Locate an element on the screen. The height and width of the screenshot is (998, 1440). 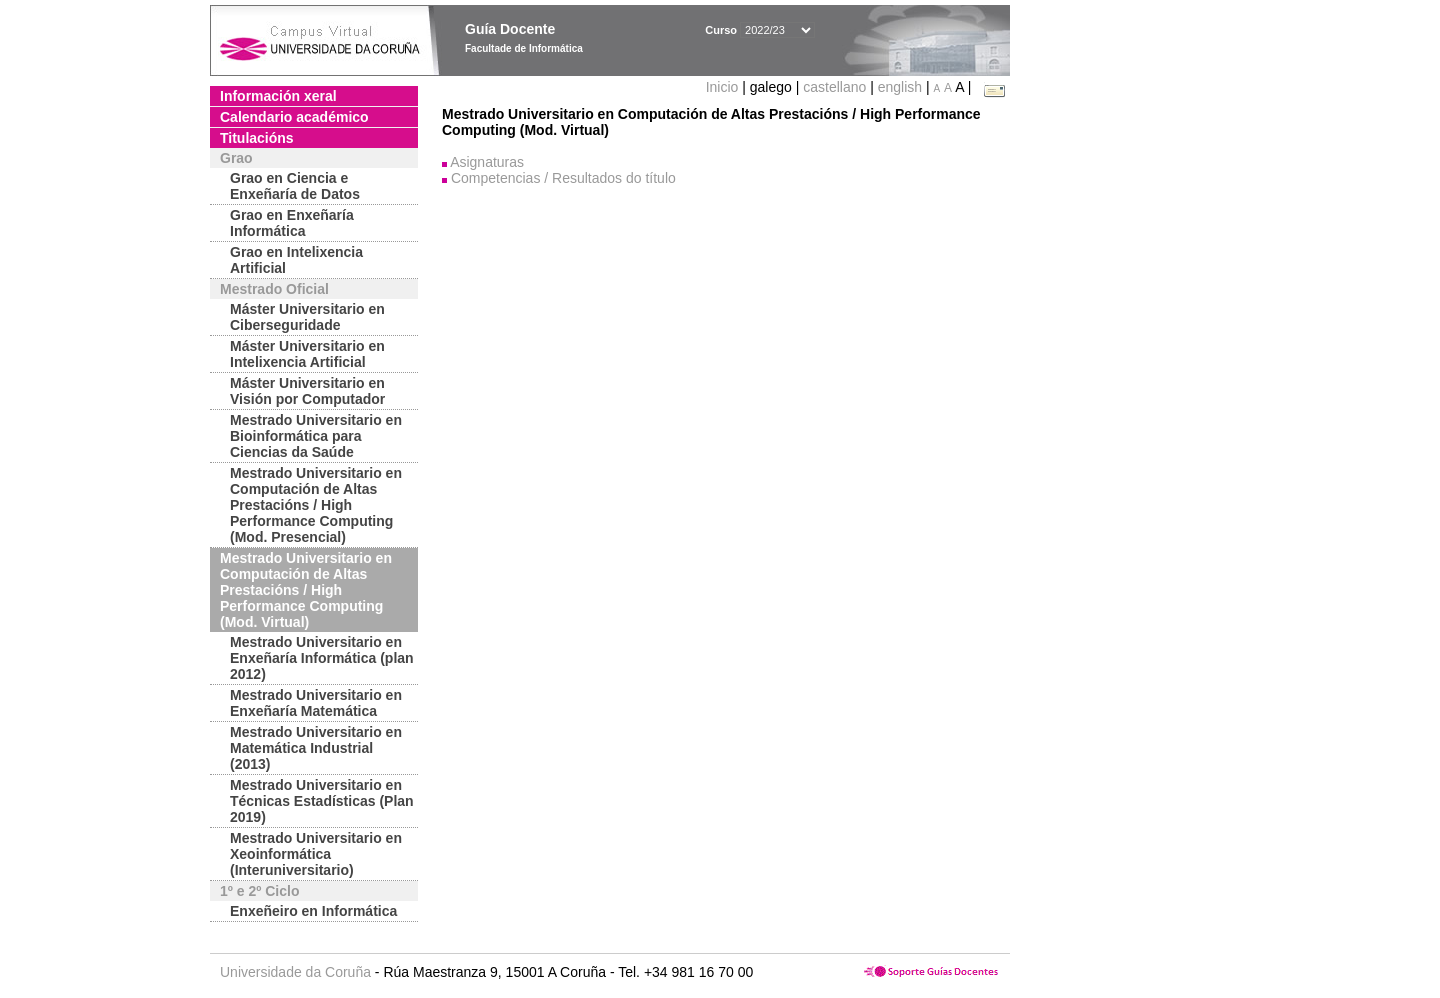
Mestrado Universitario en Xeoinformática (Interuniversitario) is located at coordinates (316, 854).